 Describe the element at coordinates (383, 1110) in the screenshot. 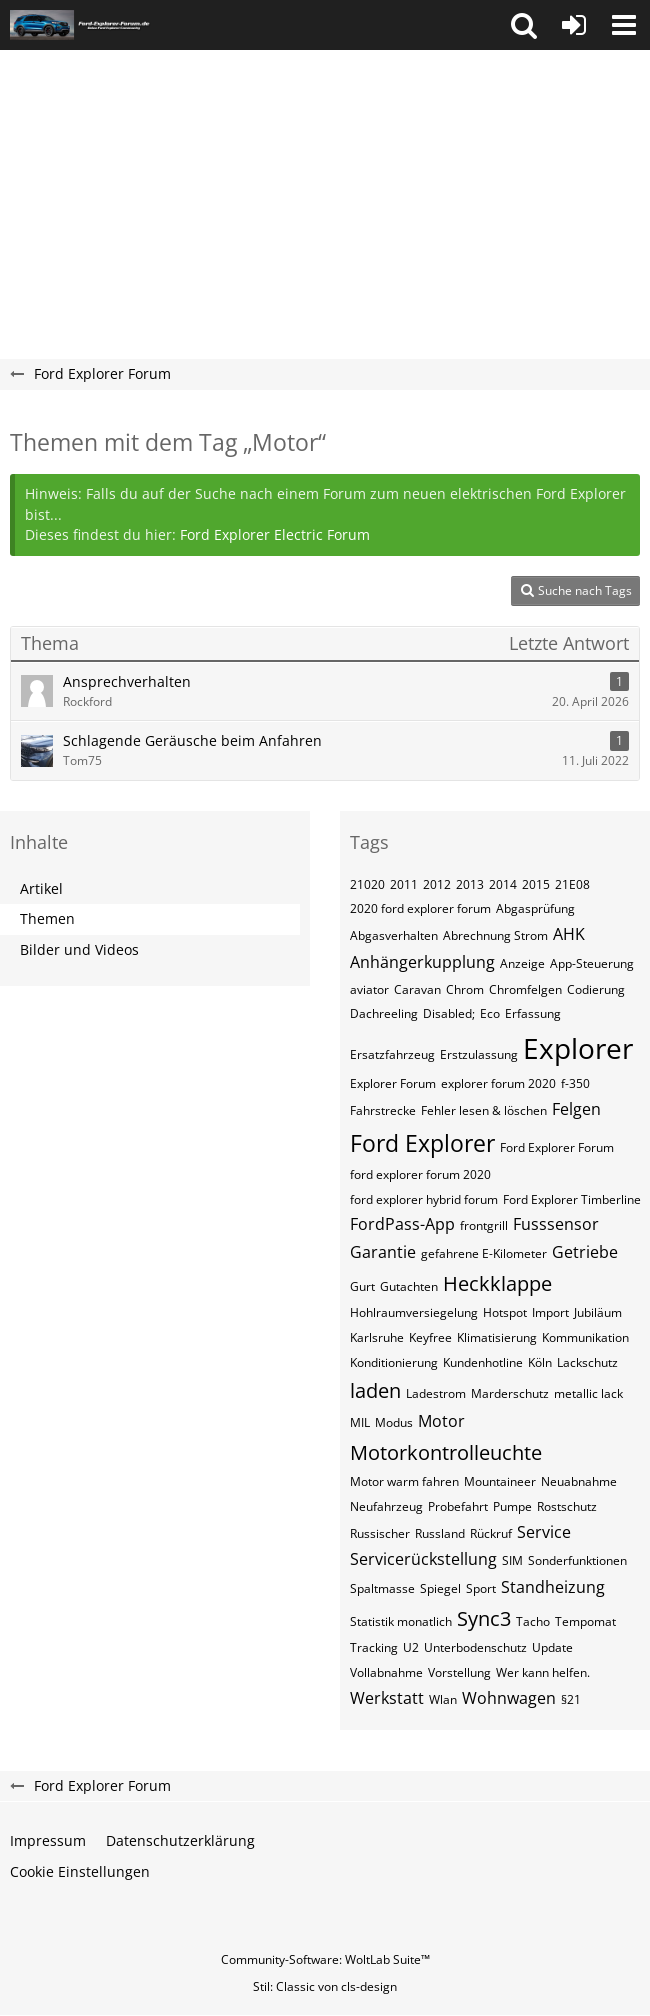

I see `Fahrstrecke` at that location.